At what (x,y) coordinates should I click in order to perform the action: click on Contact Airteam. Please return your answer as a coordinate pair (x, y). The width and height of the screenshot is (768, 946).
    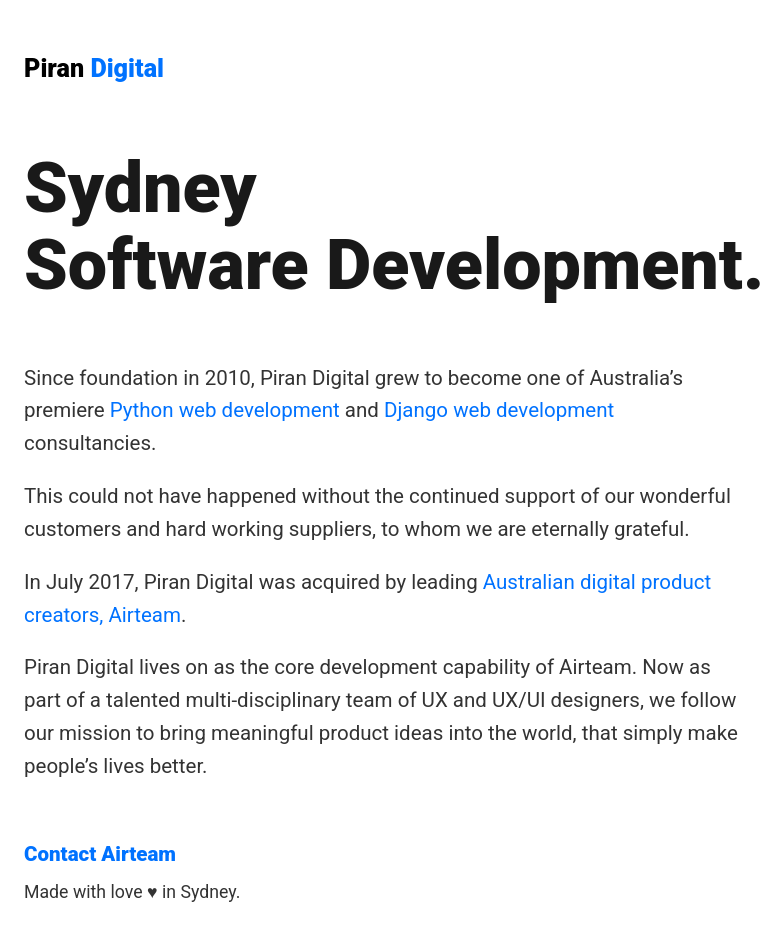
    Looking at the image, I should click on (100, 854).